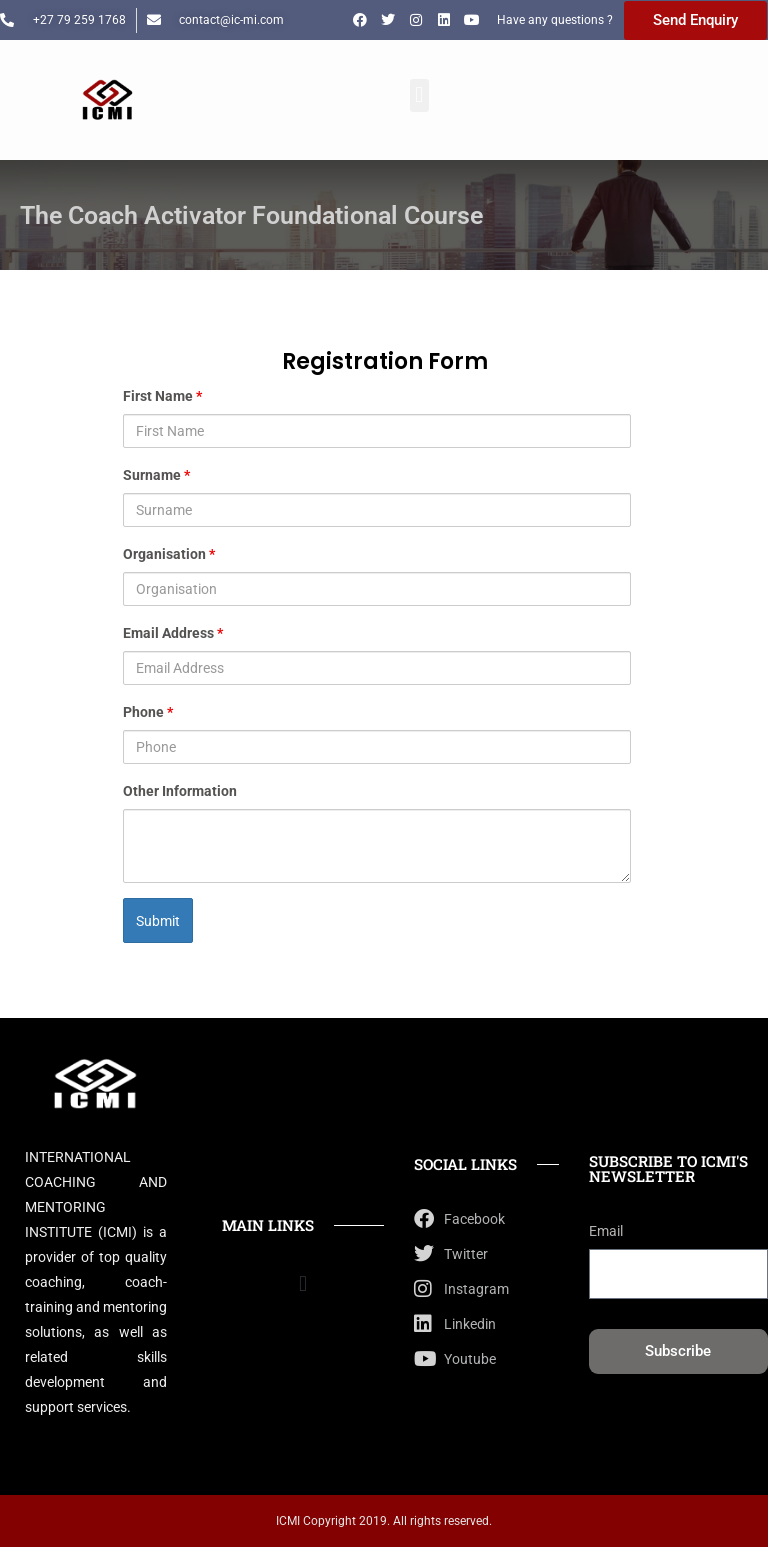  What do you see at coordinates (419, 95) in the screenshot?
I see `[button]` at bounding box center [419, 95].